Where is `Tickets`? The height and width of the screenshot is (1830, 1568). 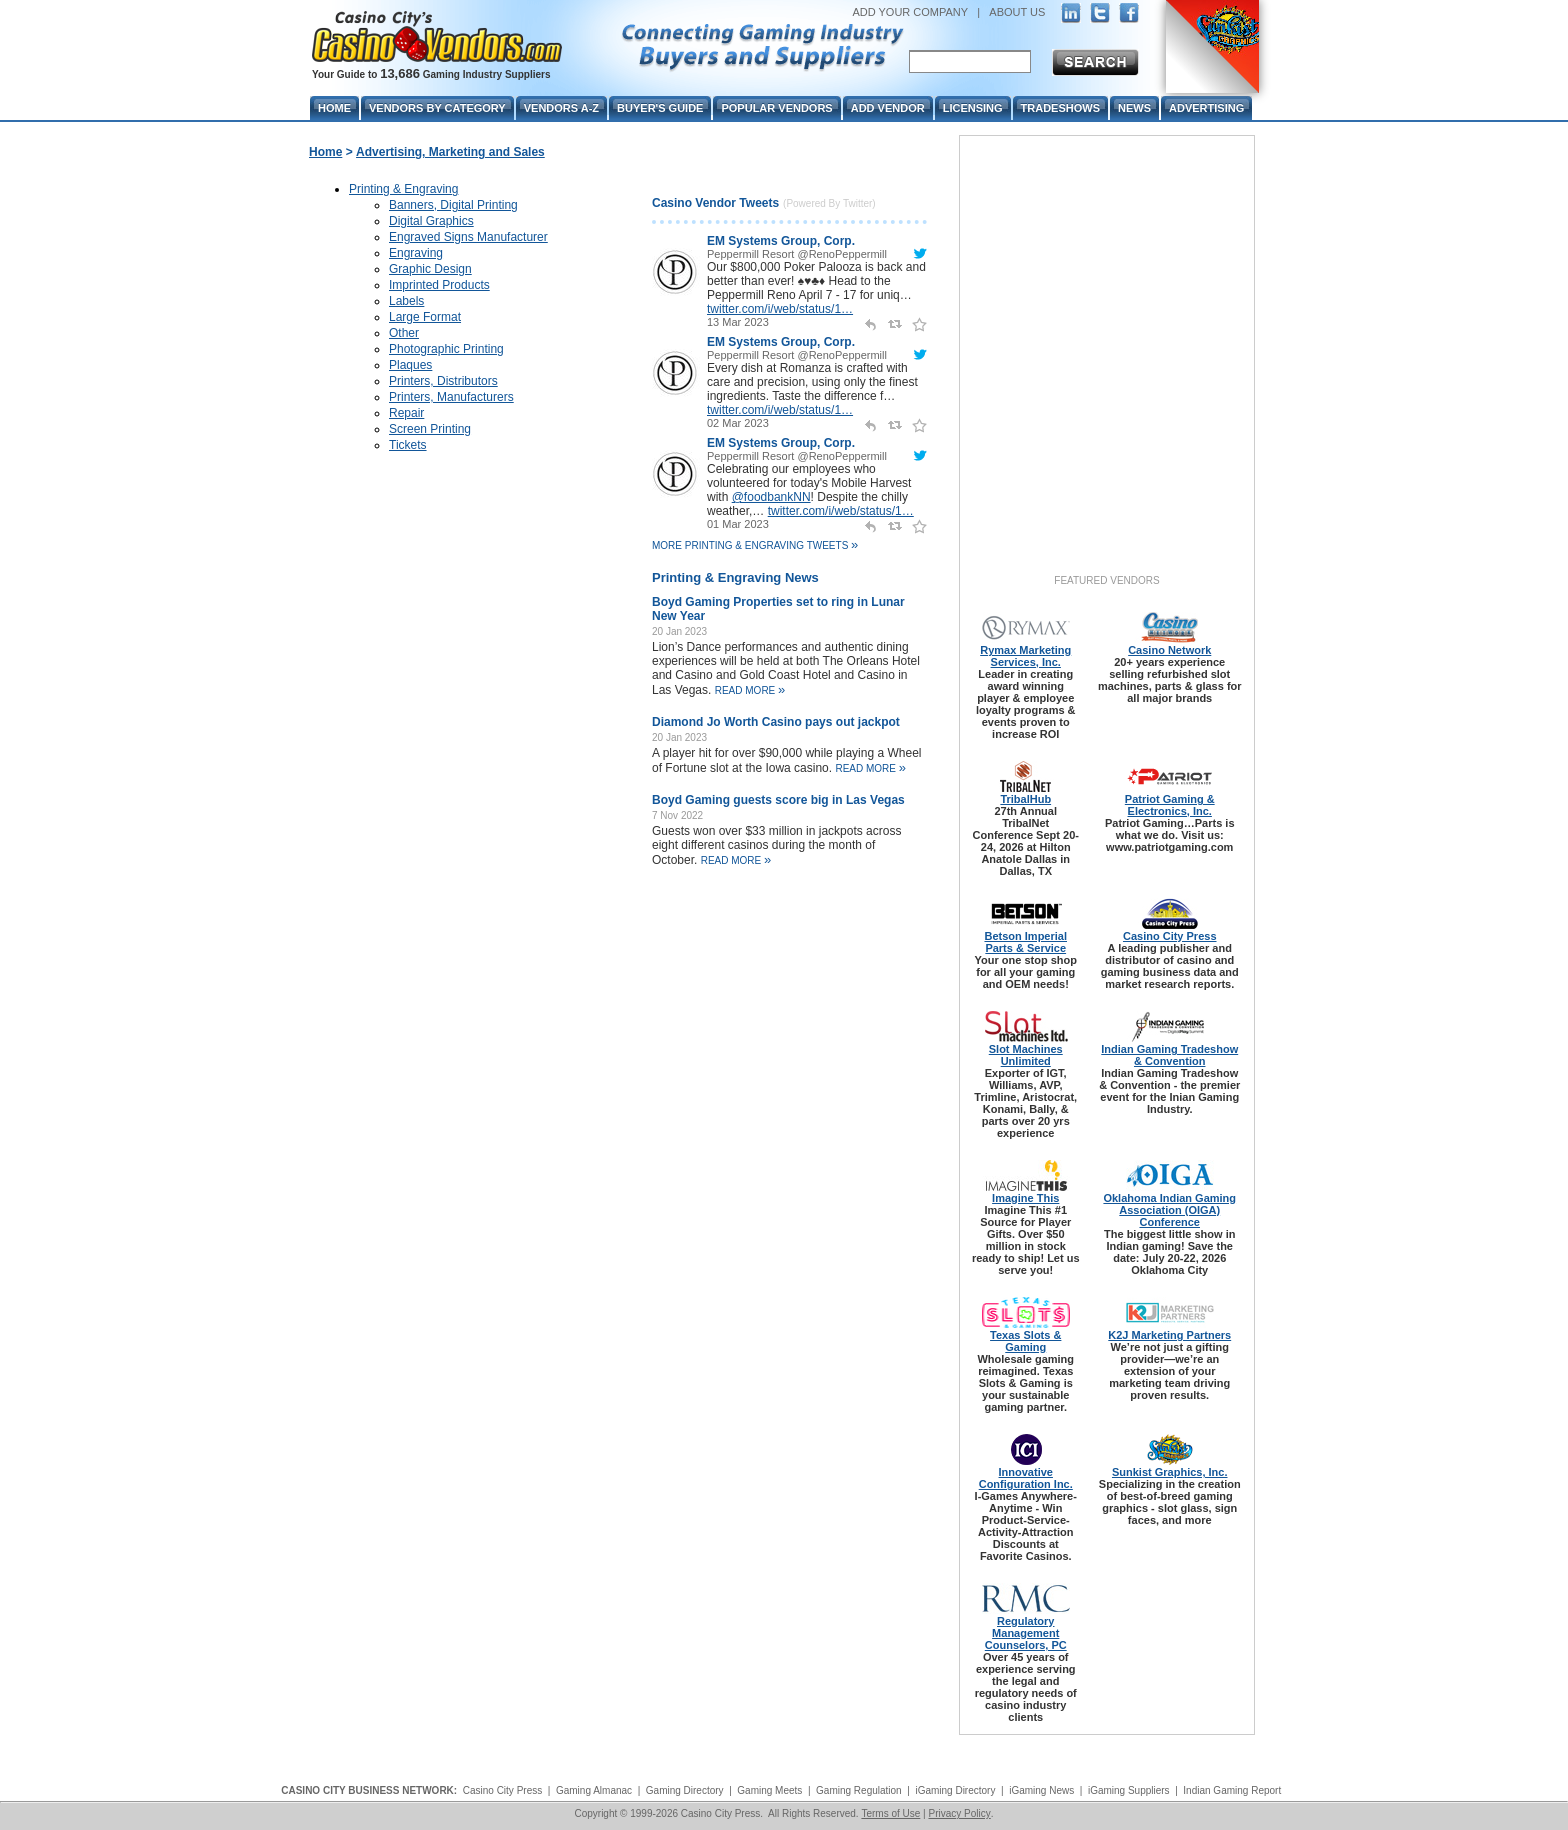
Tickets is located at coordinates (408, 445).